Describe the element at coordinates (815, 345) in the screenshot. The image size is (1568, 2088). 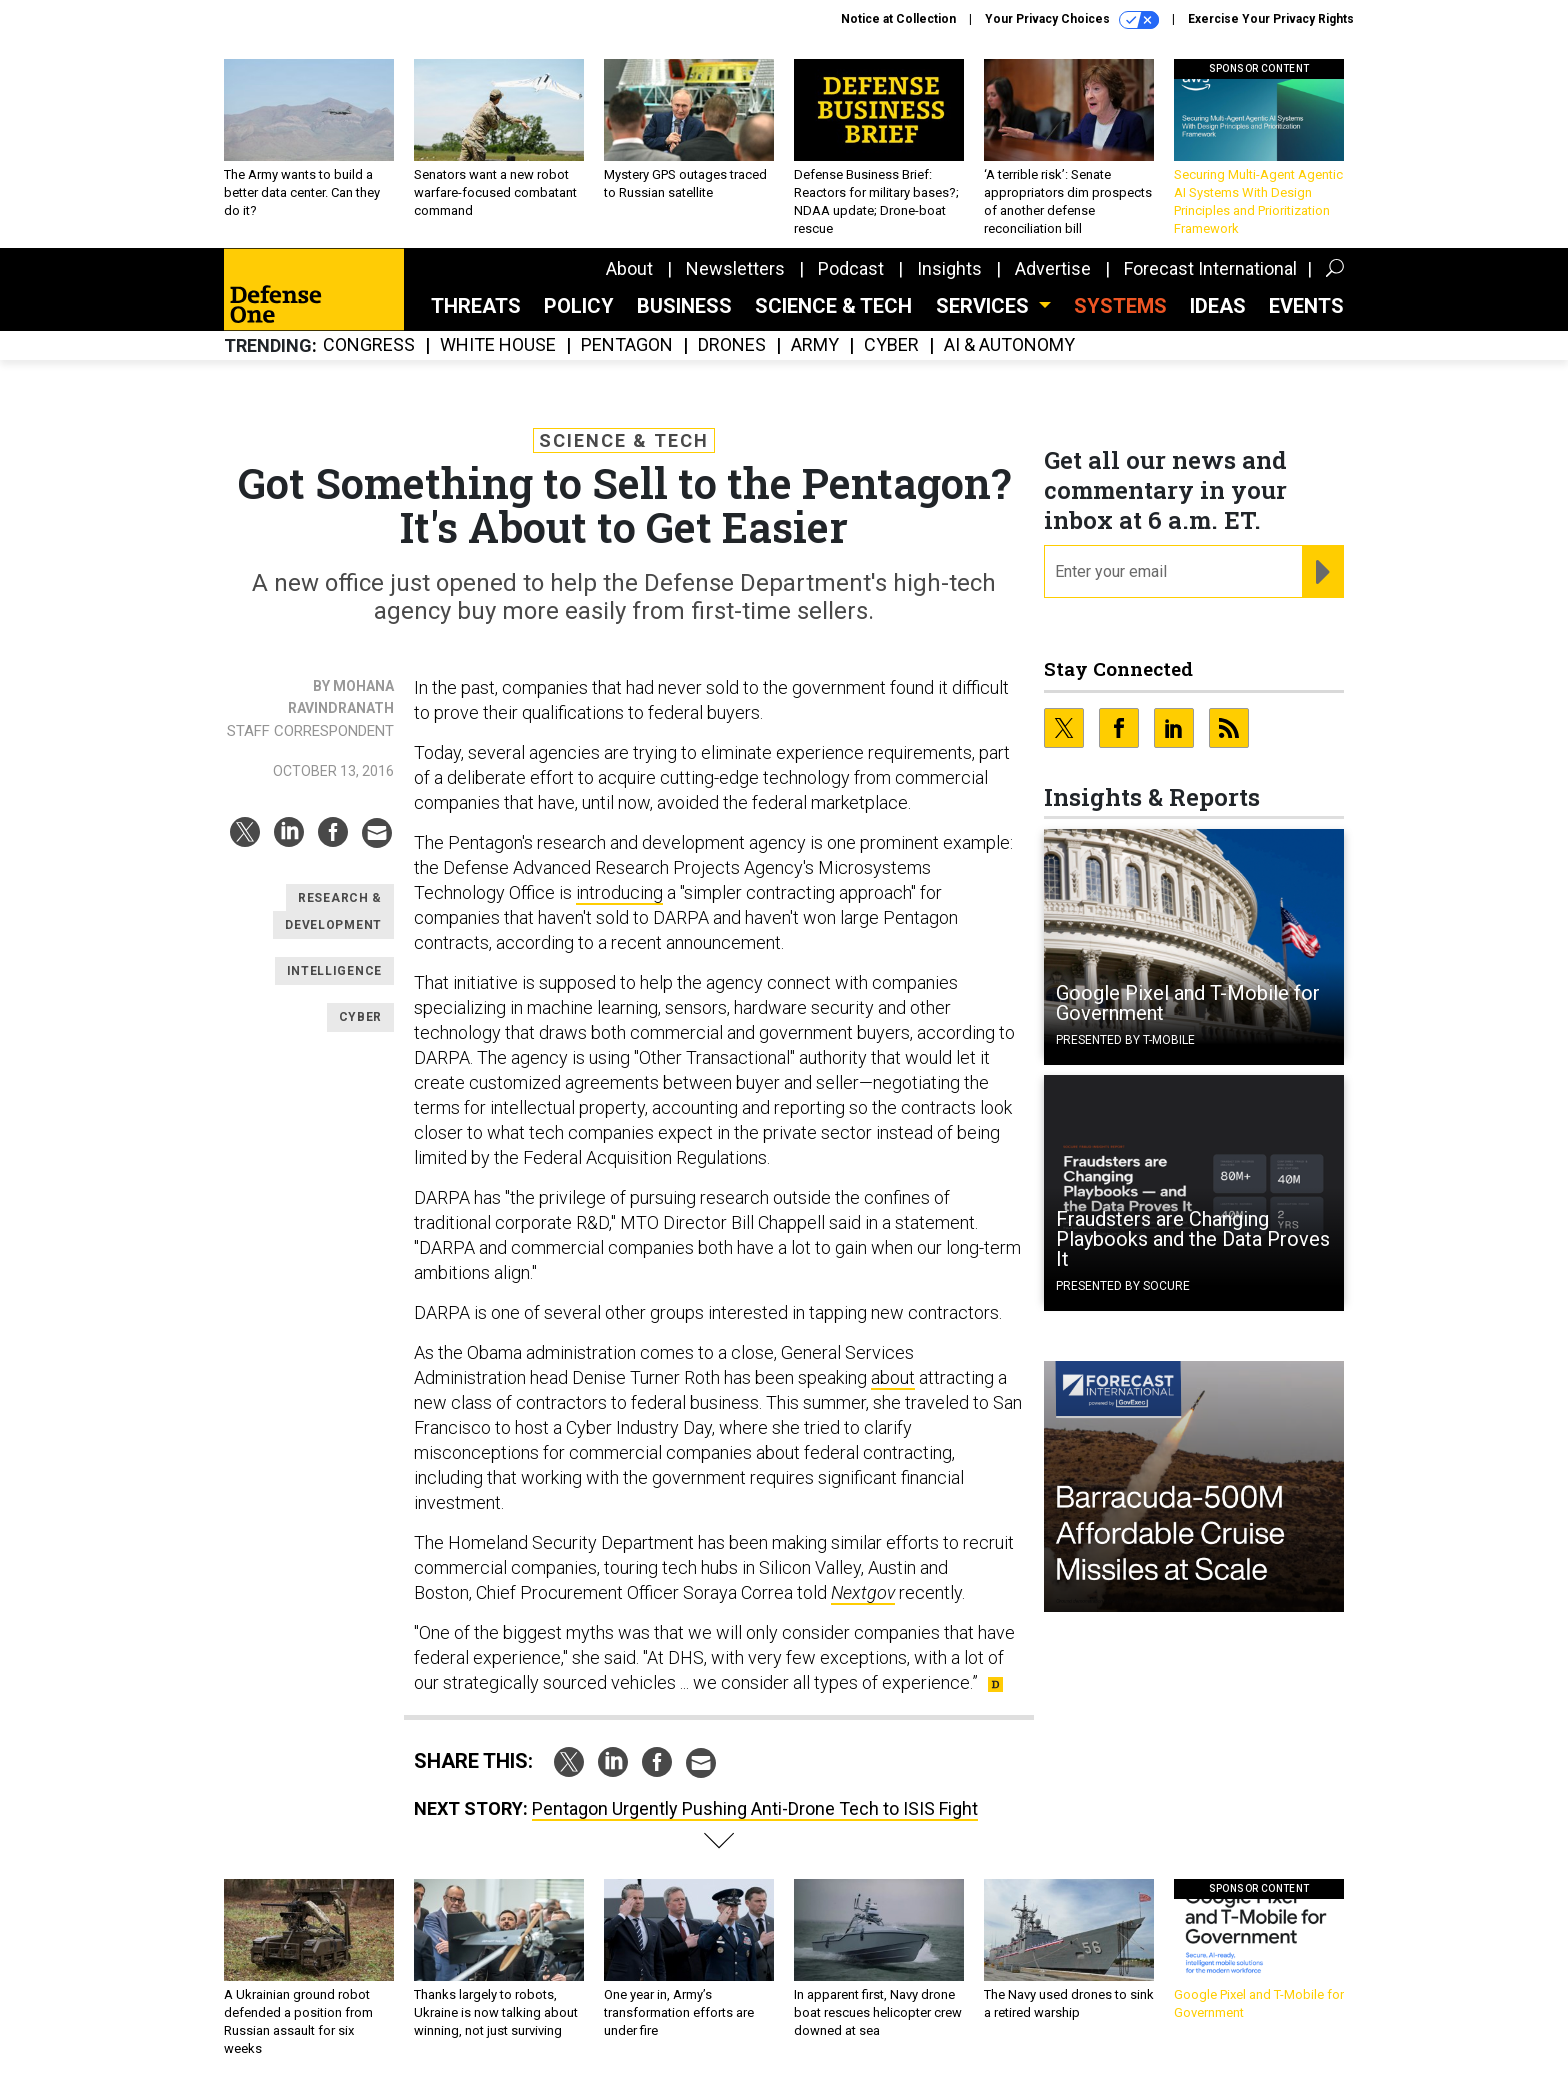
I see `Army` at that location.